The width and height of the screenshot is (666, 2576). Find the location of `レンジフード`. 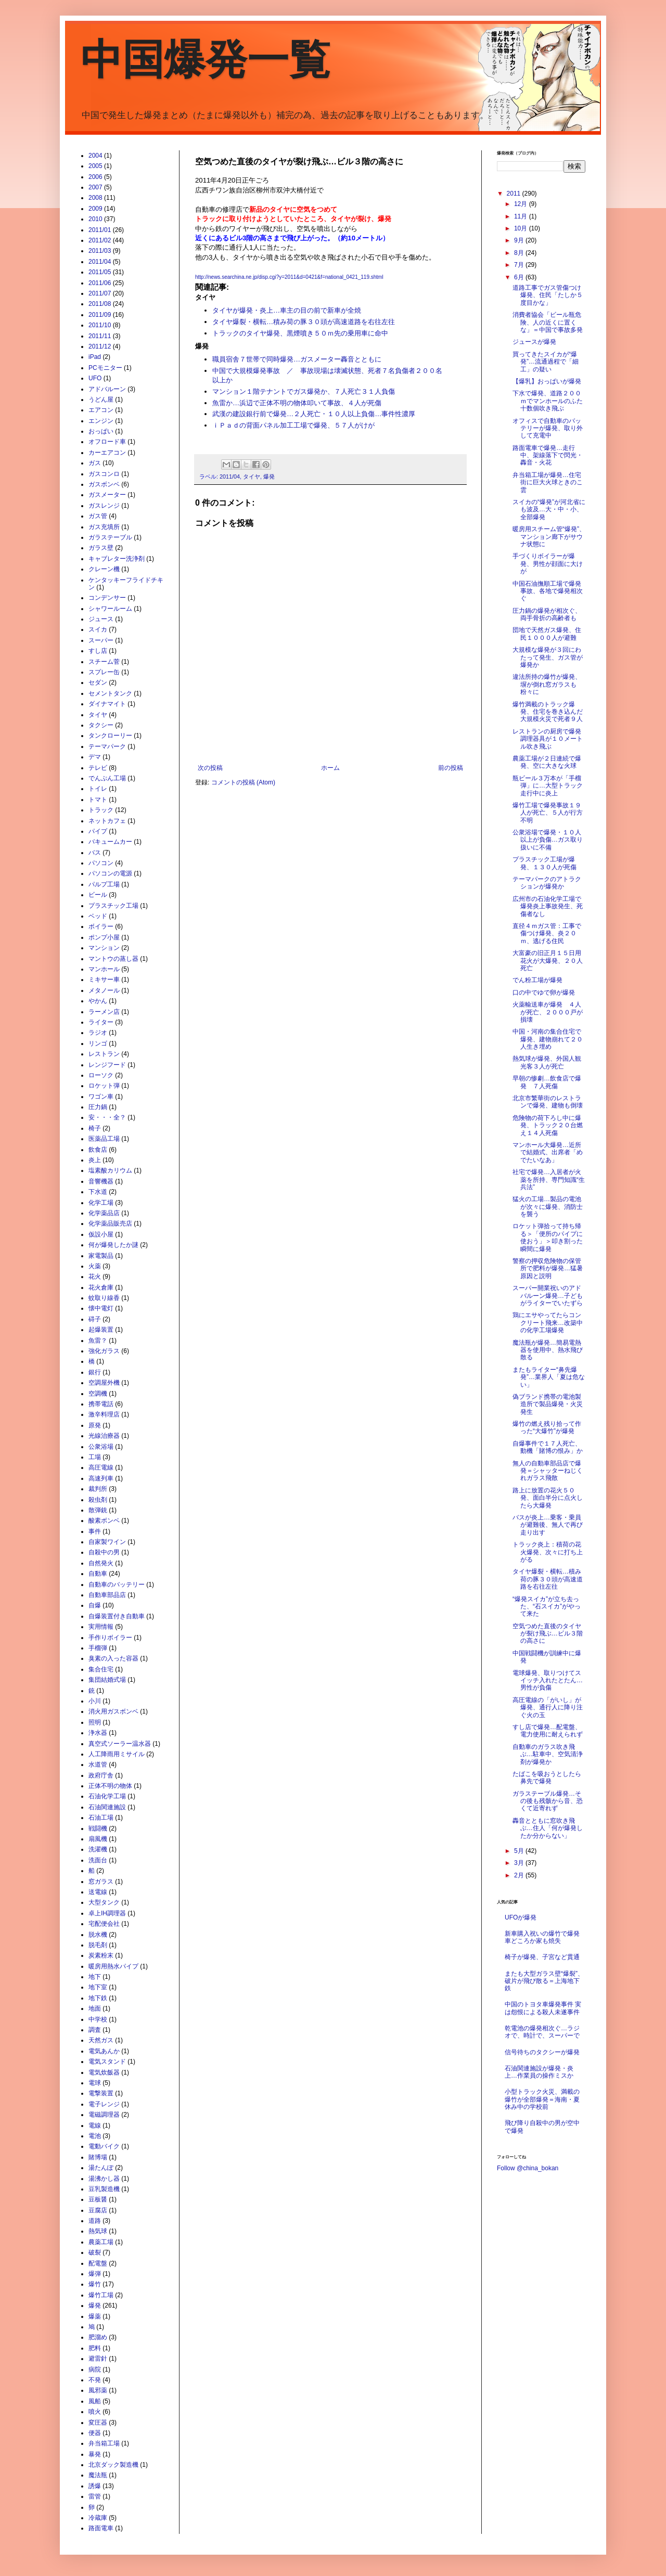

レンジフード is located at coordinates (107, 1064).